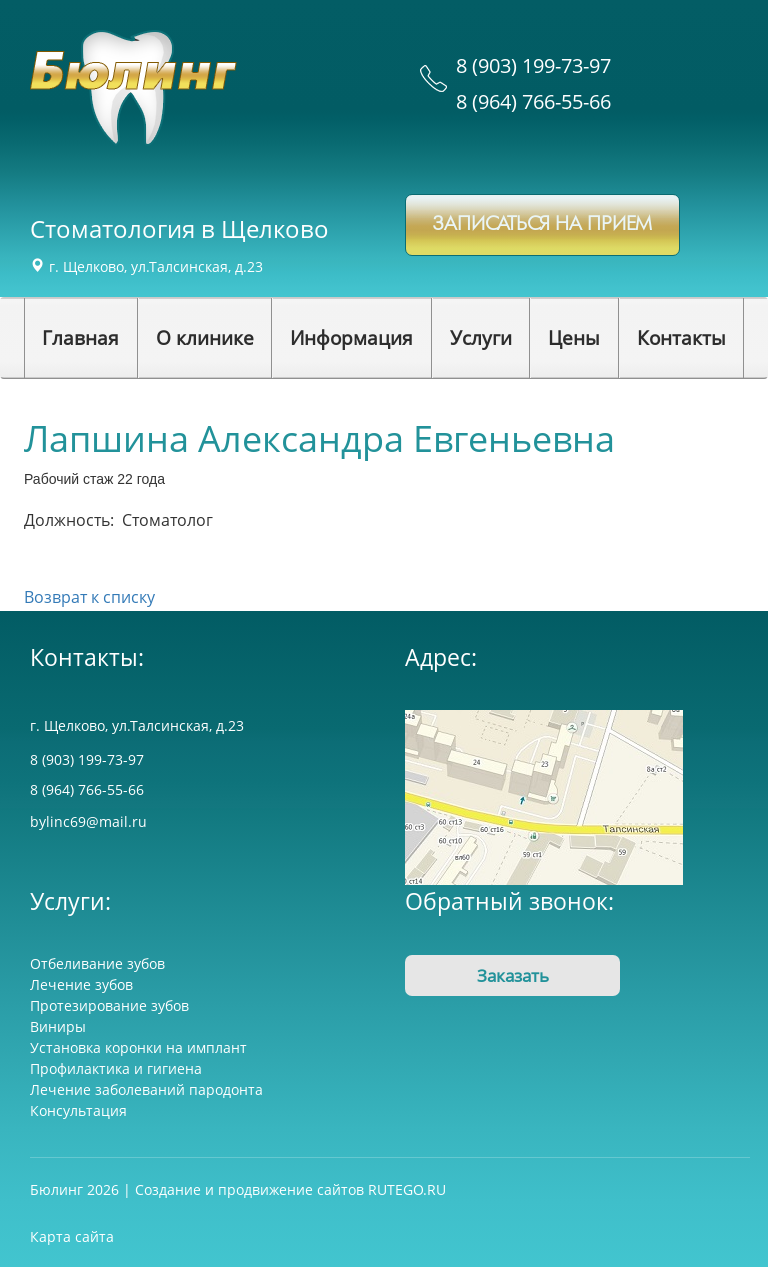 The height and width of the screenshot is (1267, 768). What do you see at coordinates (89, 597) in the screenshot?
I see `Возврат к списку` at bounding box center [89, 597].